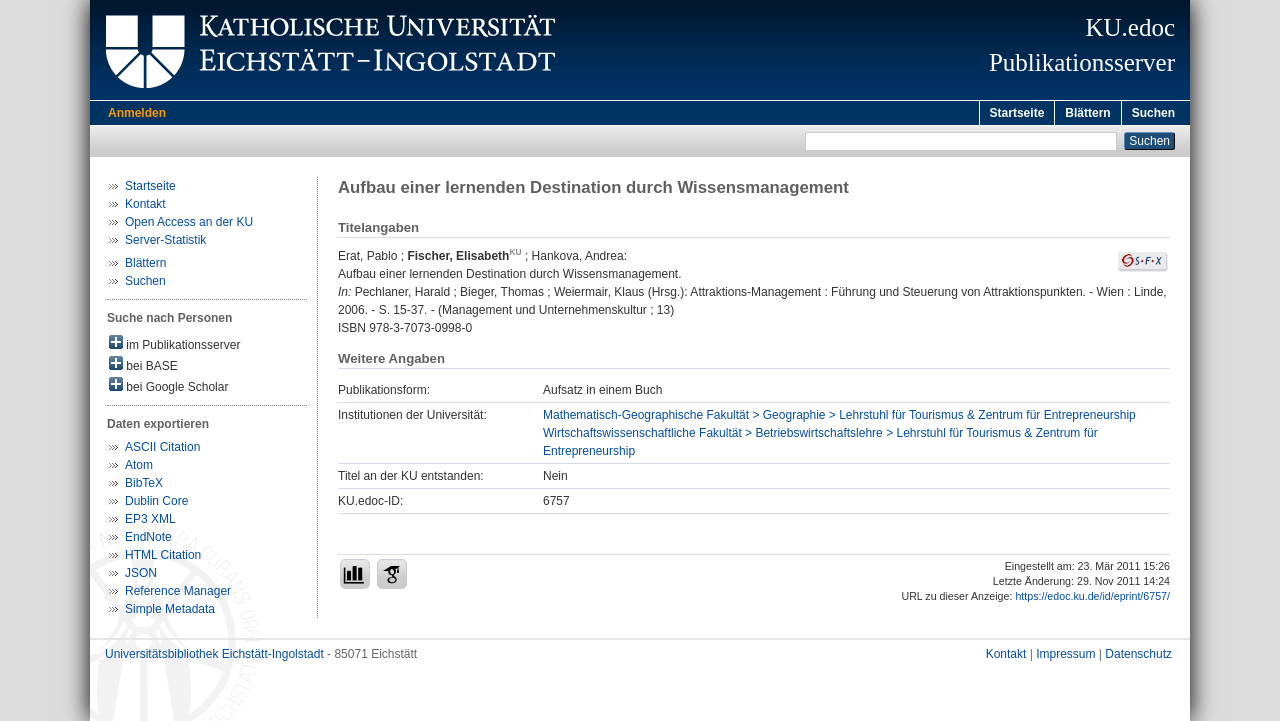  Describe the element at coordinates (148, 540) in the screenshot. I see `EndNote` at that location.